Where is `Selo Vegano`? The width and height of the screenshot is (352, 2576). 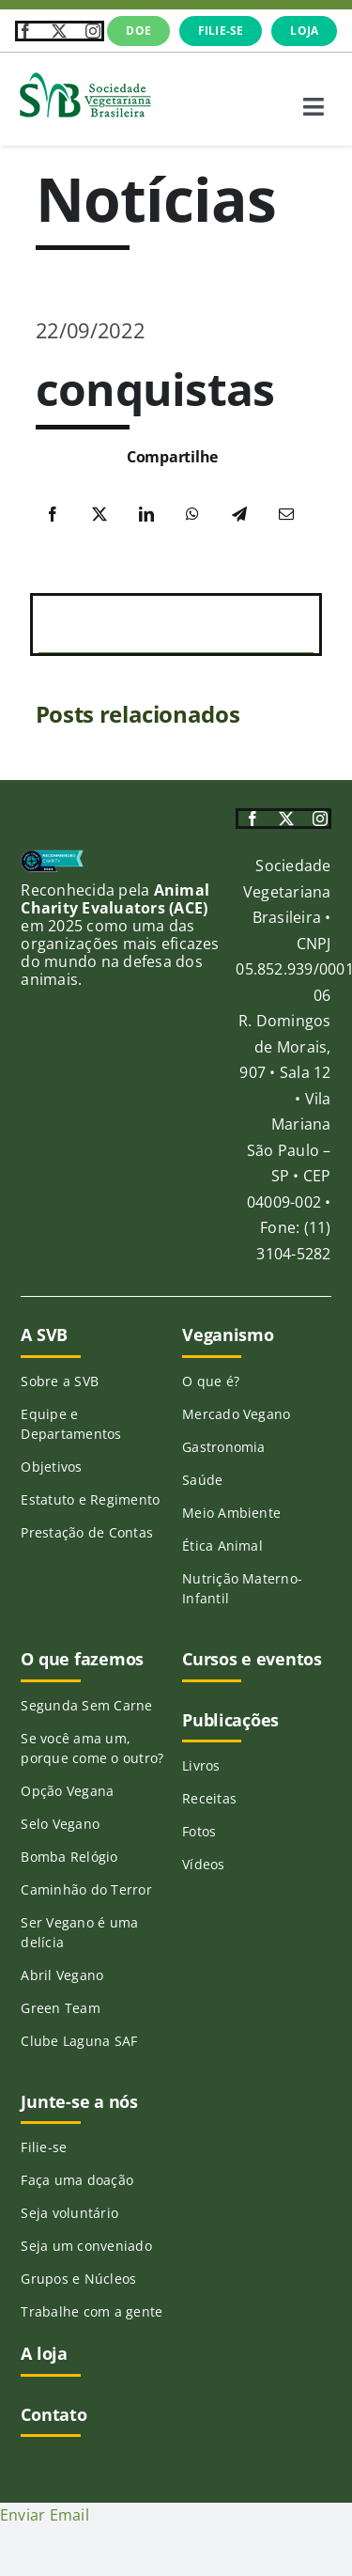 Selo Vegano is located at coordinates (60, 1824).